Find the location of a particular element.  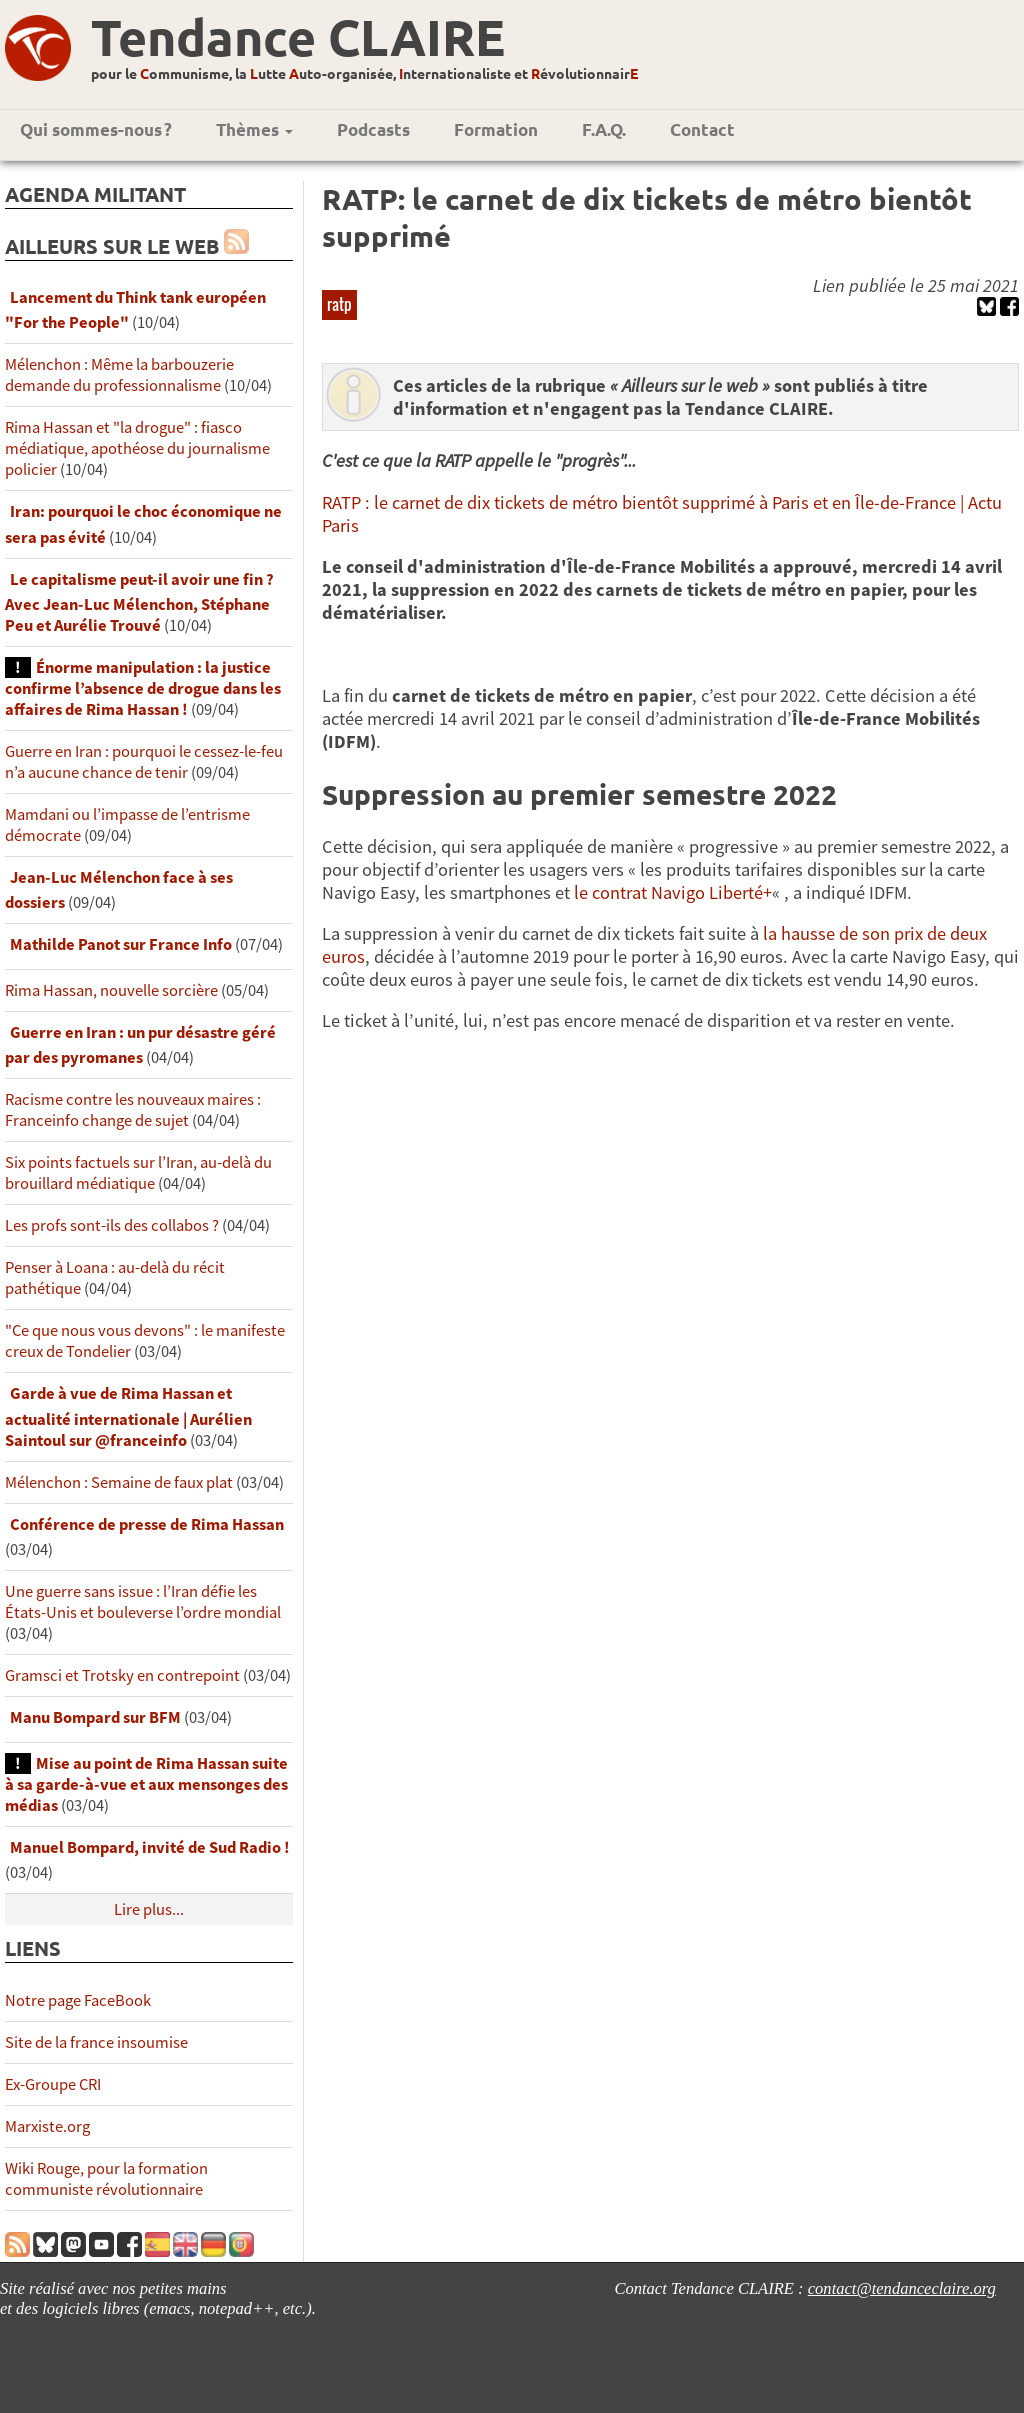

Mélenchon : Semaine de faux plat is located at coordinates (119, 1482).